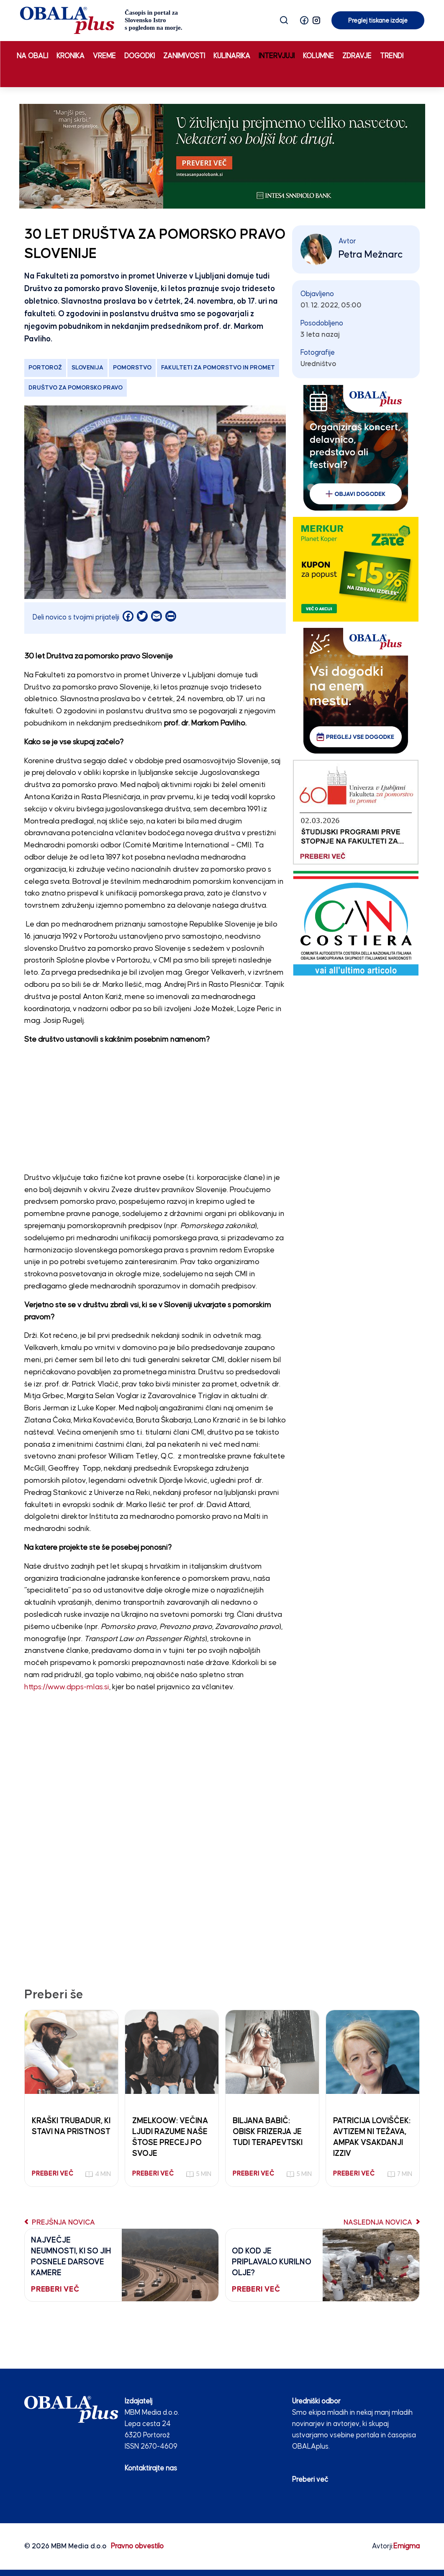 This screenshot has height=2576, width=444. I want to click on Kronika, so click(70, 56).